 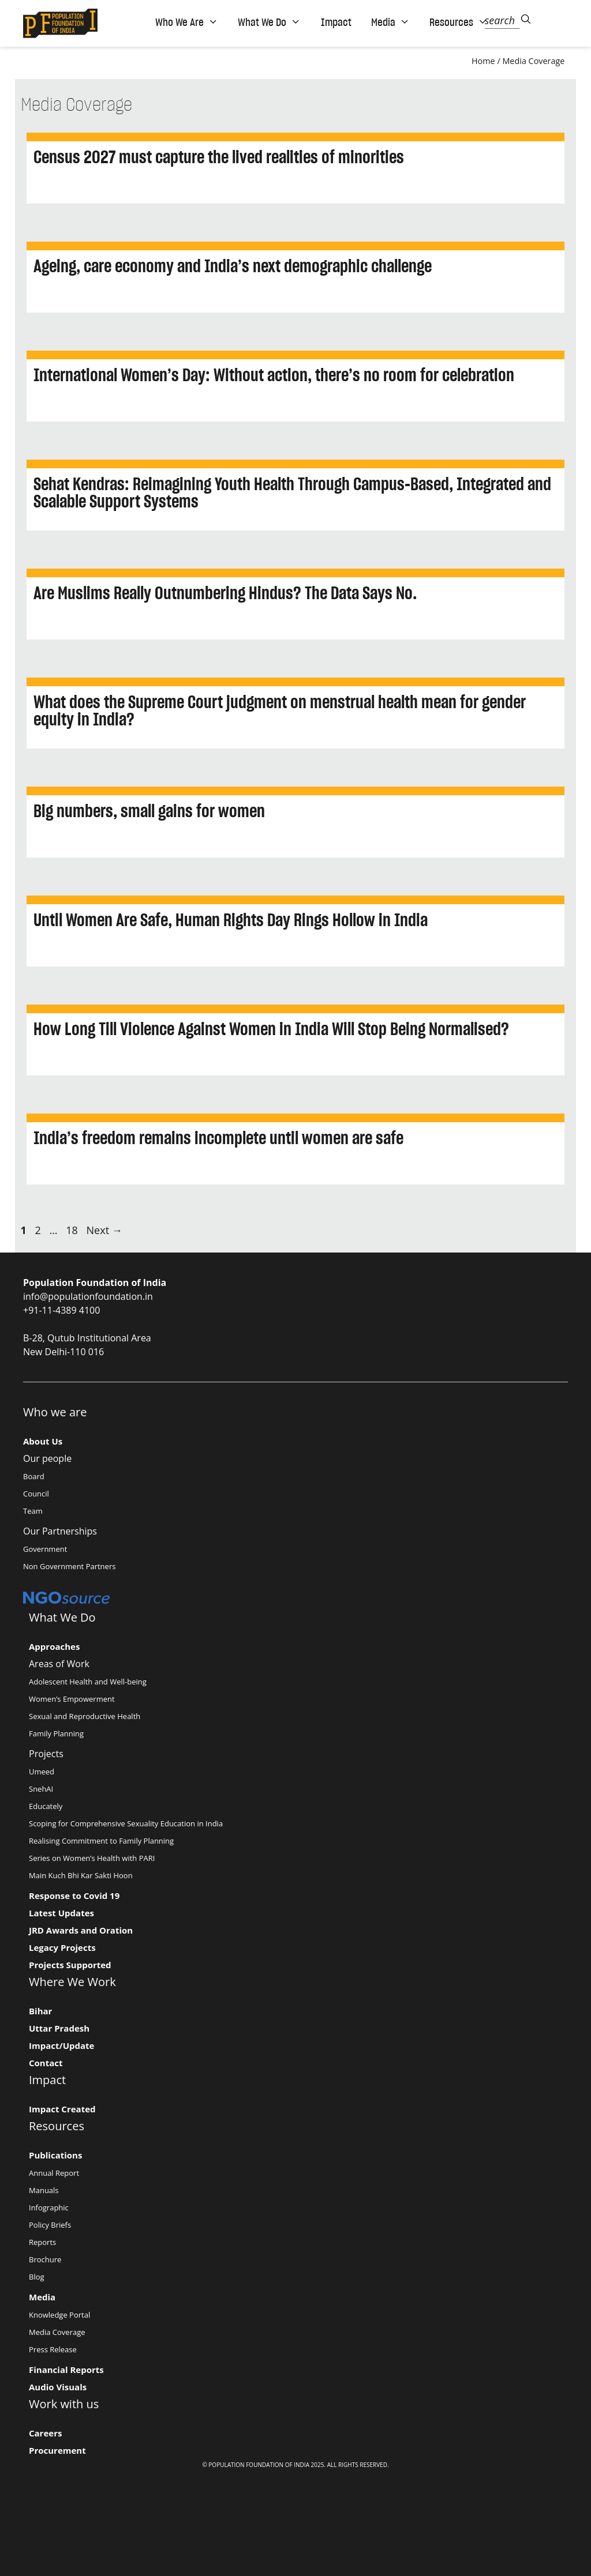 What do you see at coordinates (42, 2242) in the screenshot?
I see `Reports` at bounding box center [42, 2242].